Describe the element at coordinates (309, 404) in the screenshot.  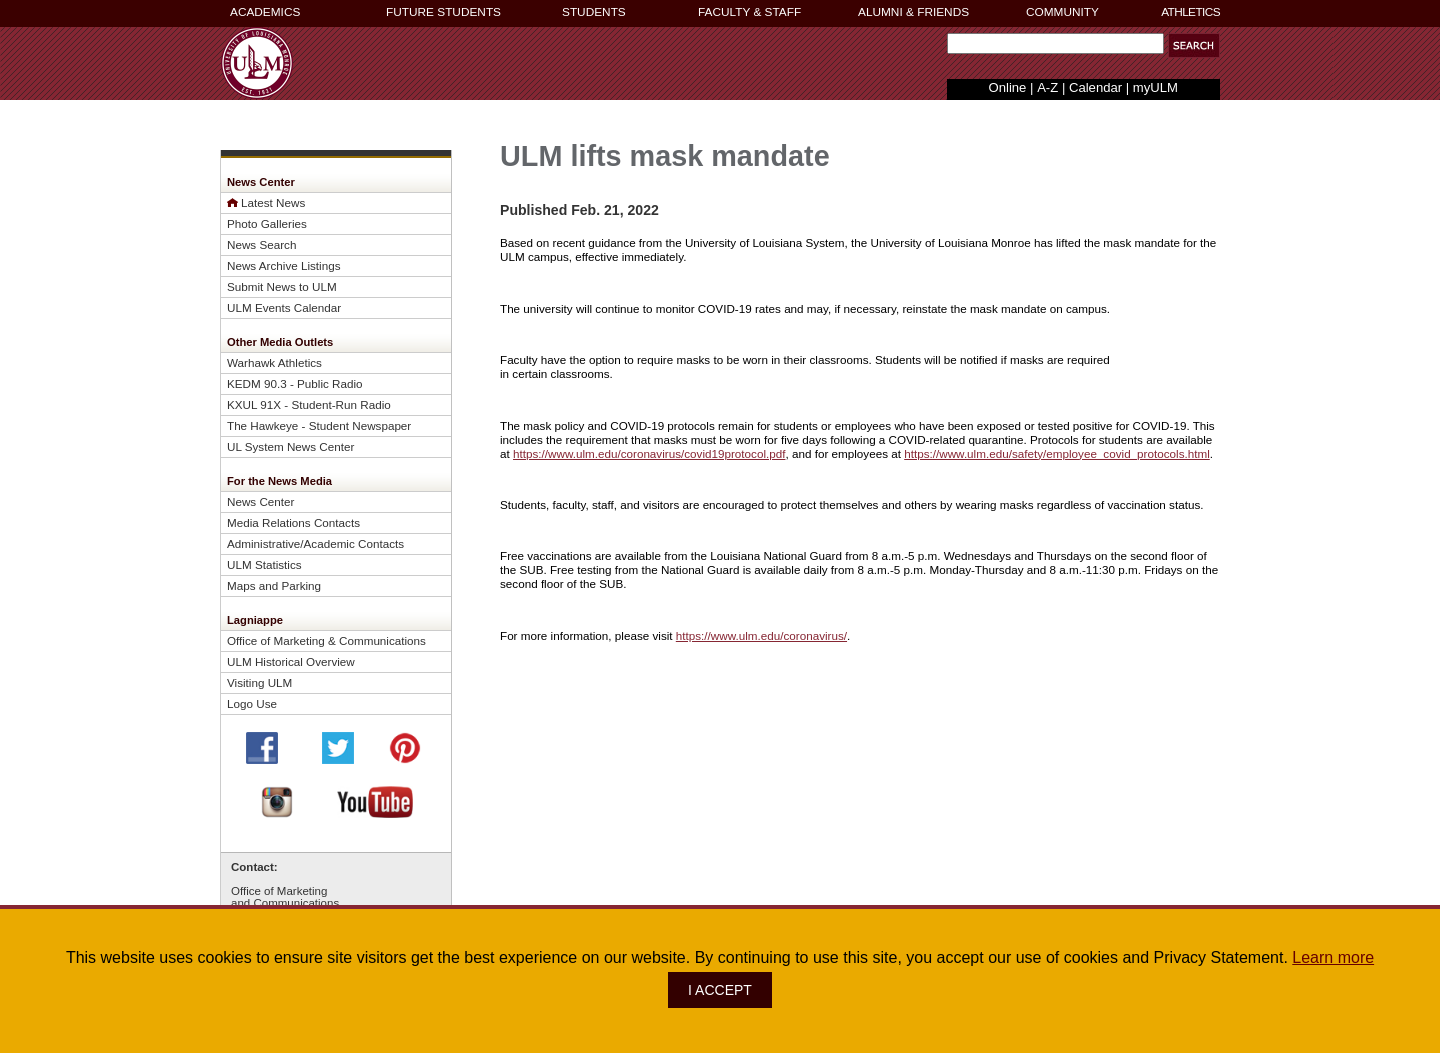
I see `KXUL 91X - Student-Run Radio` at that location.